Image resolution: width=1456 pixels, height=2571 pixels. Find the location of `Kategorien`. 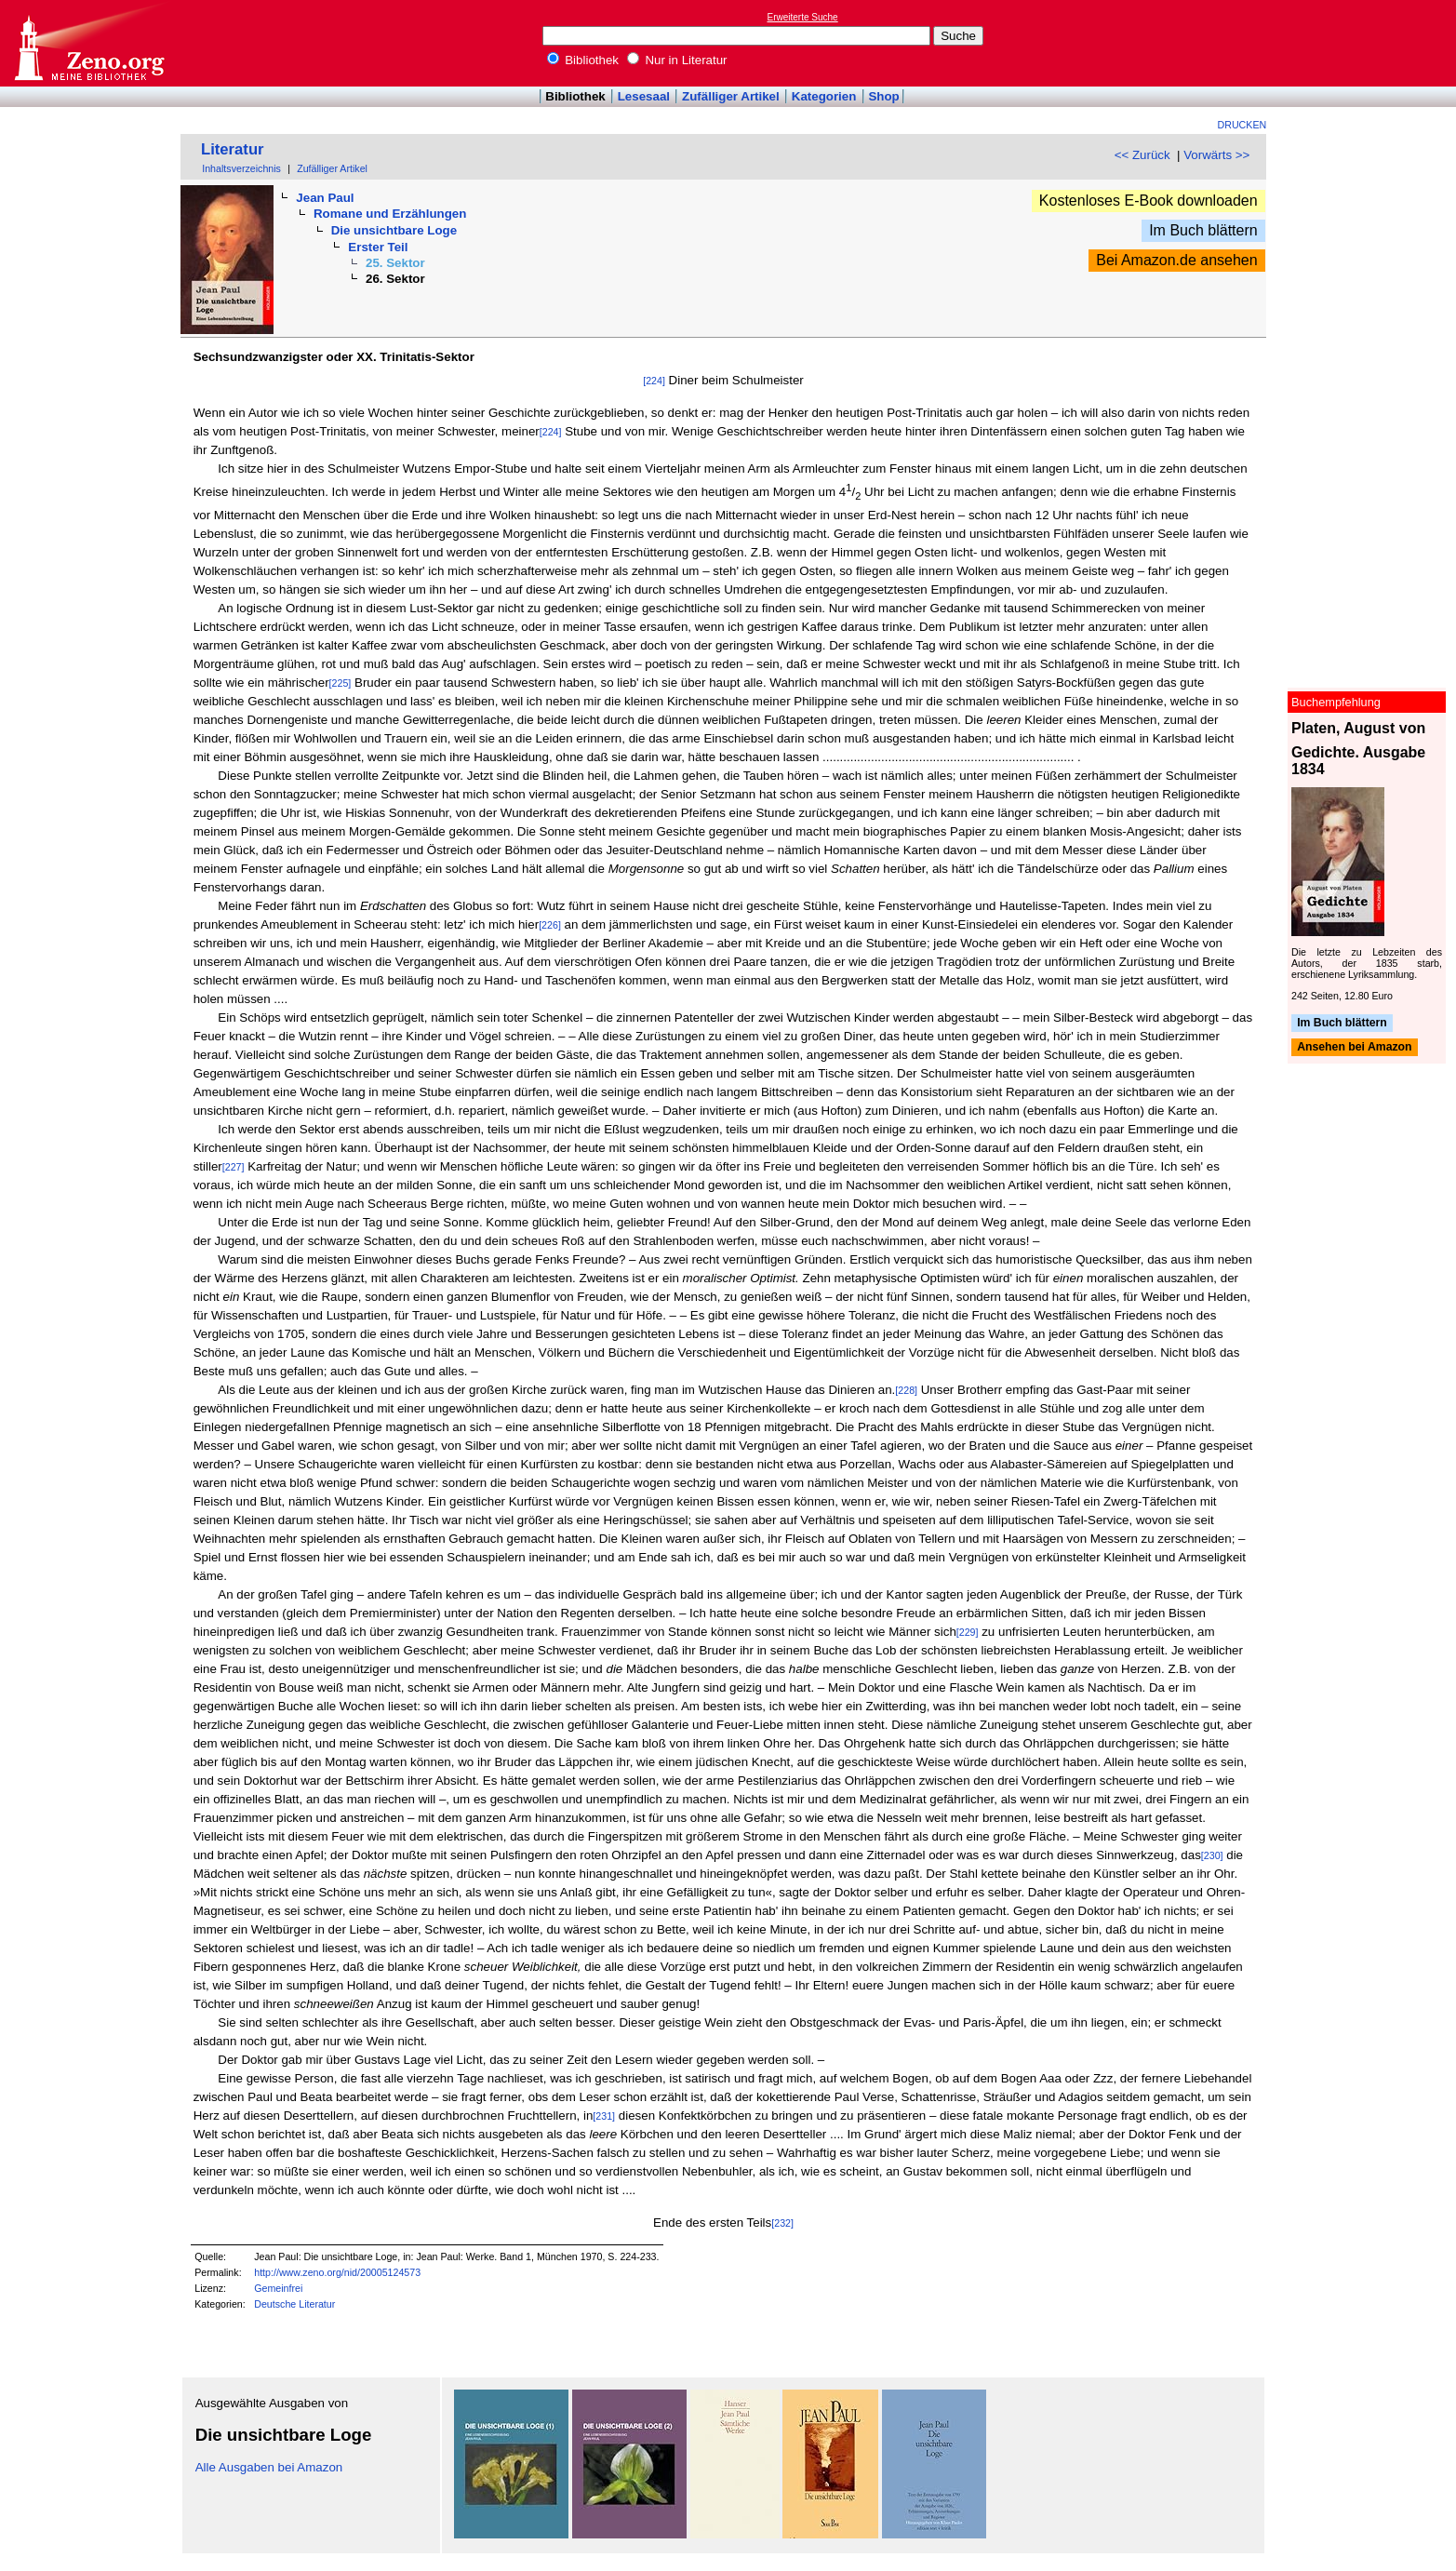

Kategorien is located at coordinates (824, 96).